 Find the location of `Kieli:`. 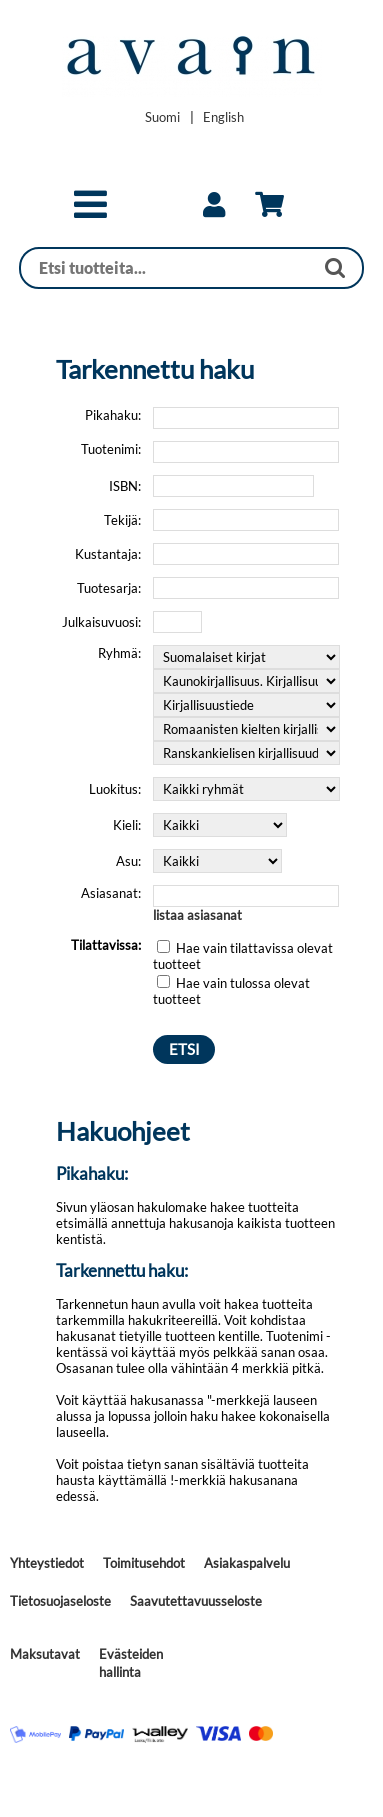

Kieli: is located at coordinates (127, 825).